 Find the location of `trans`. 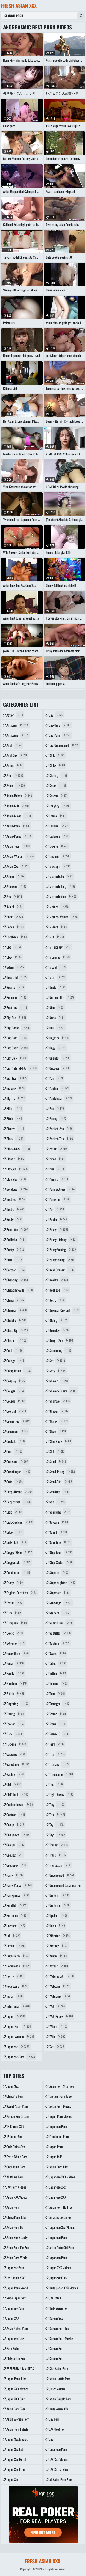

trans is located at coordinates (58, 1854).